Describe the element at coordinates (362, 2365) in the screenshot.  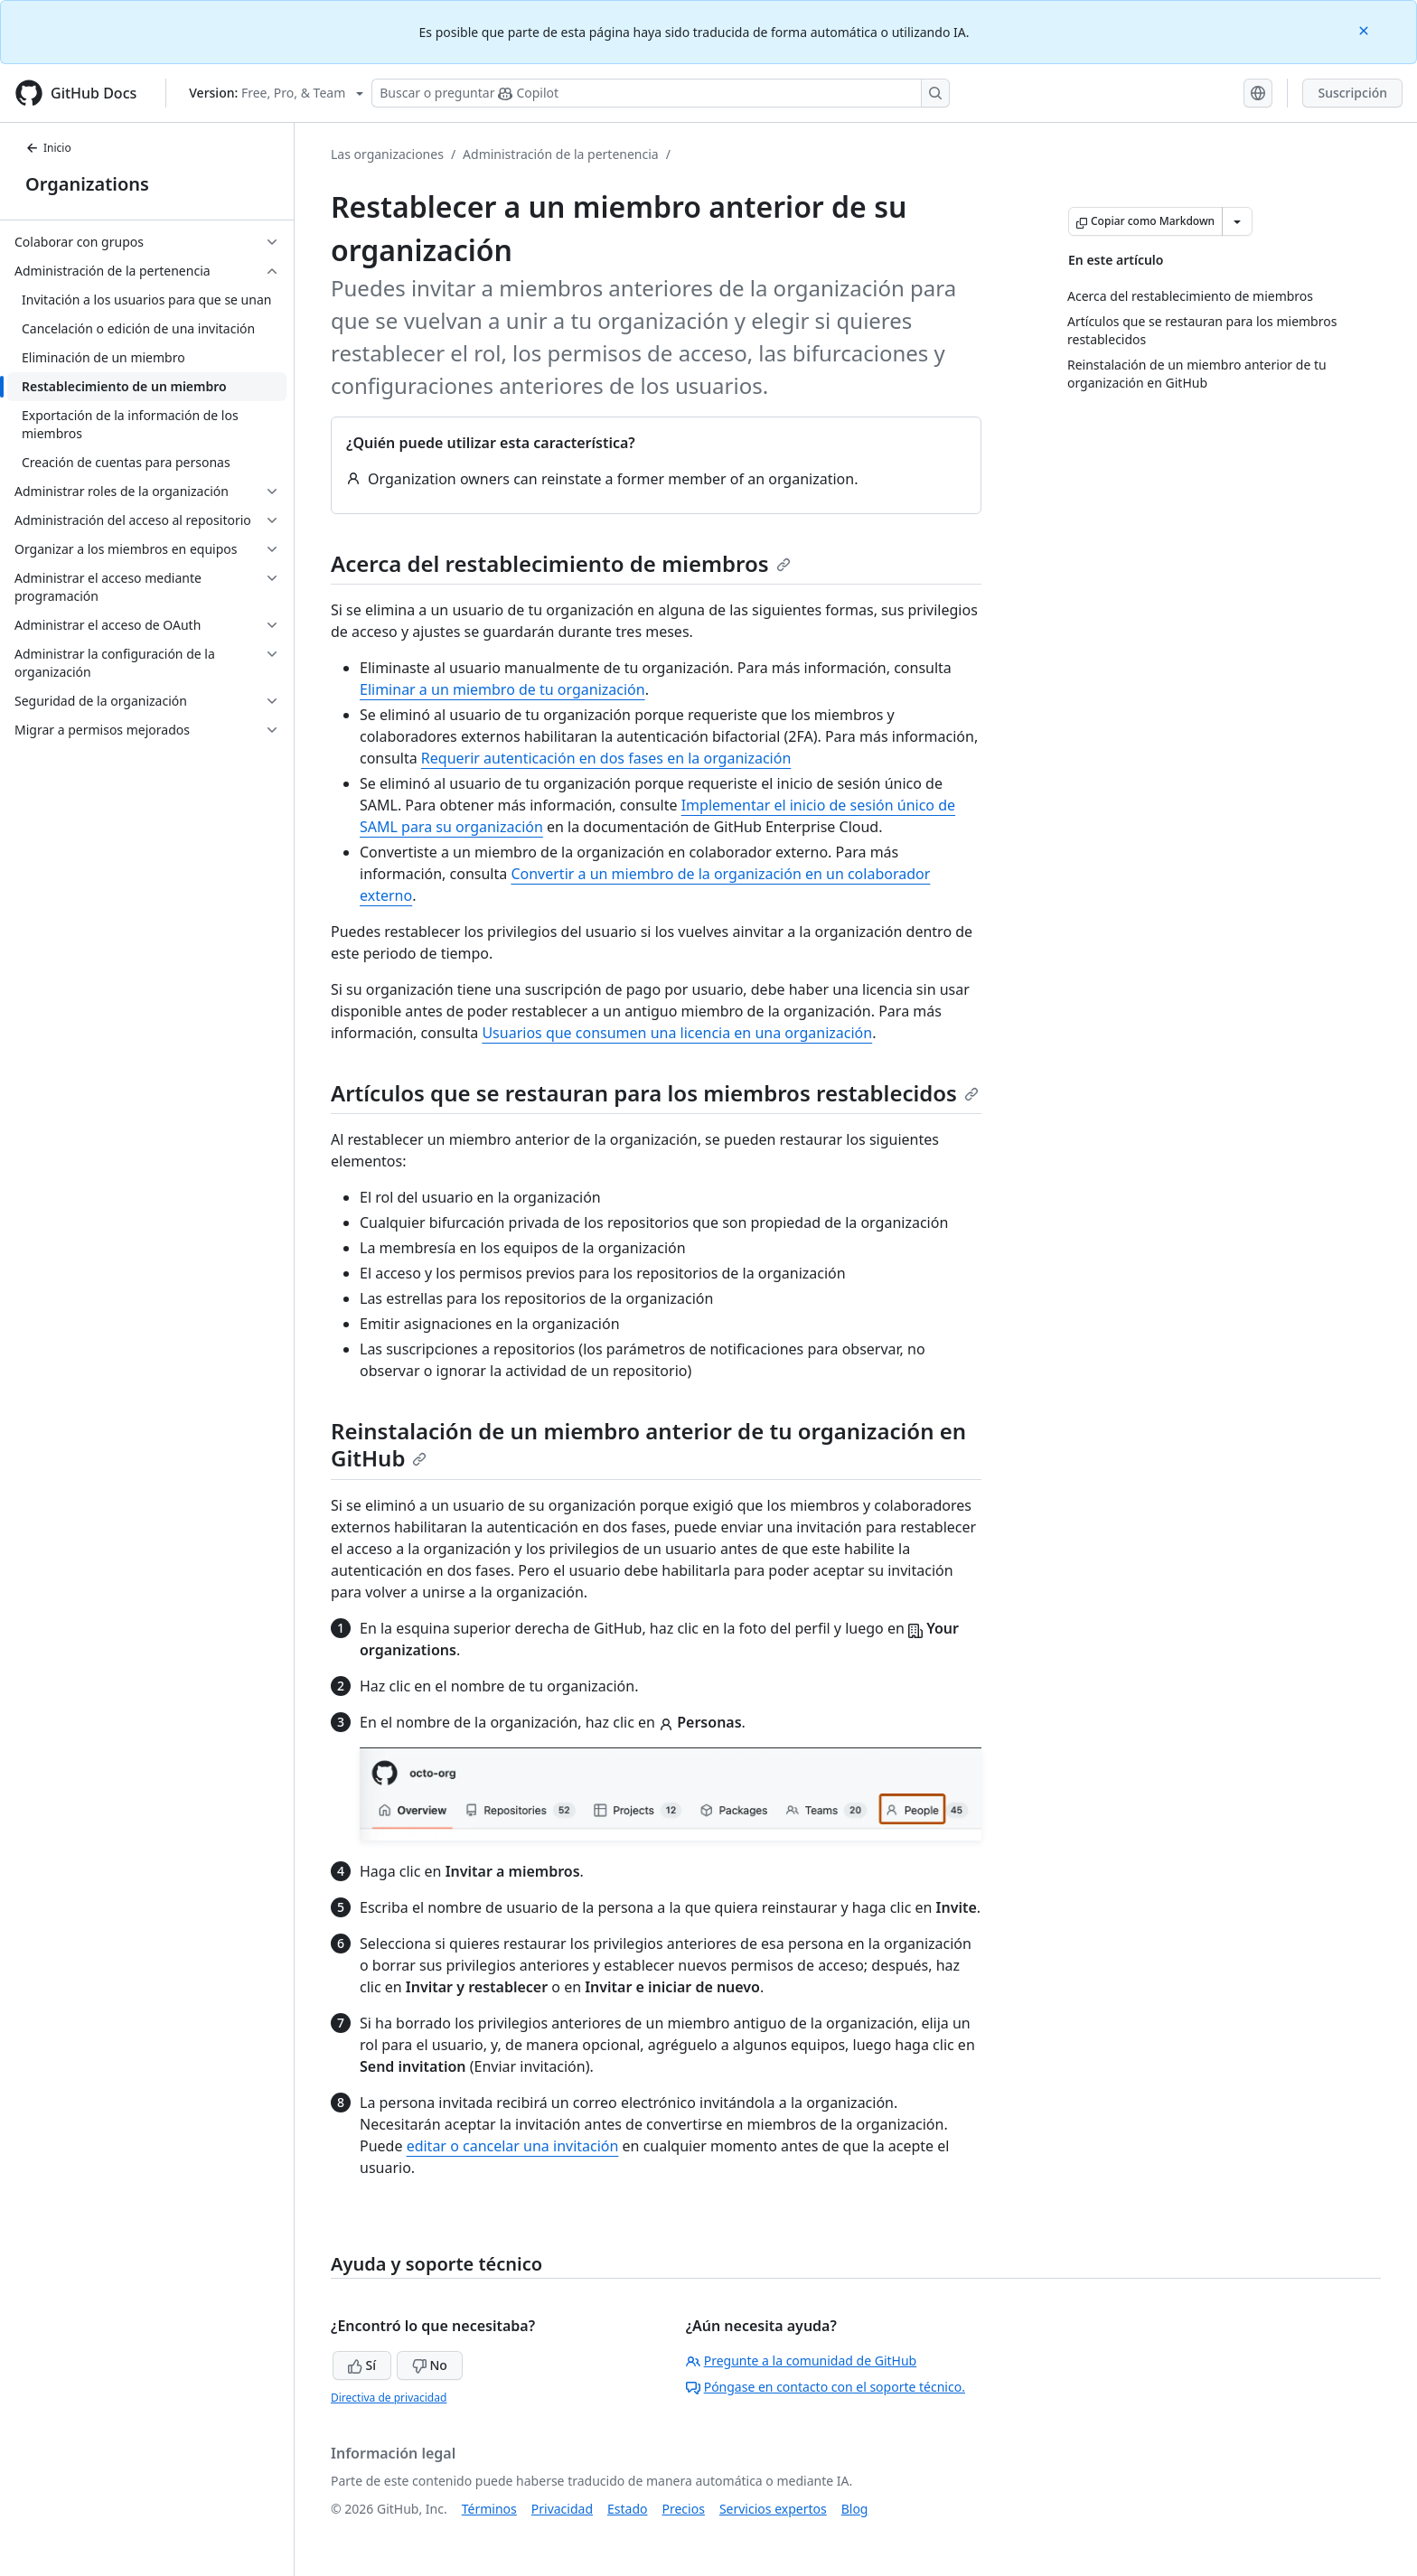
I see `Sí` at that location.